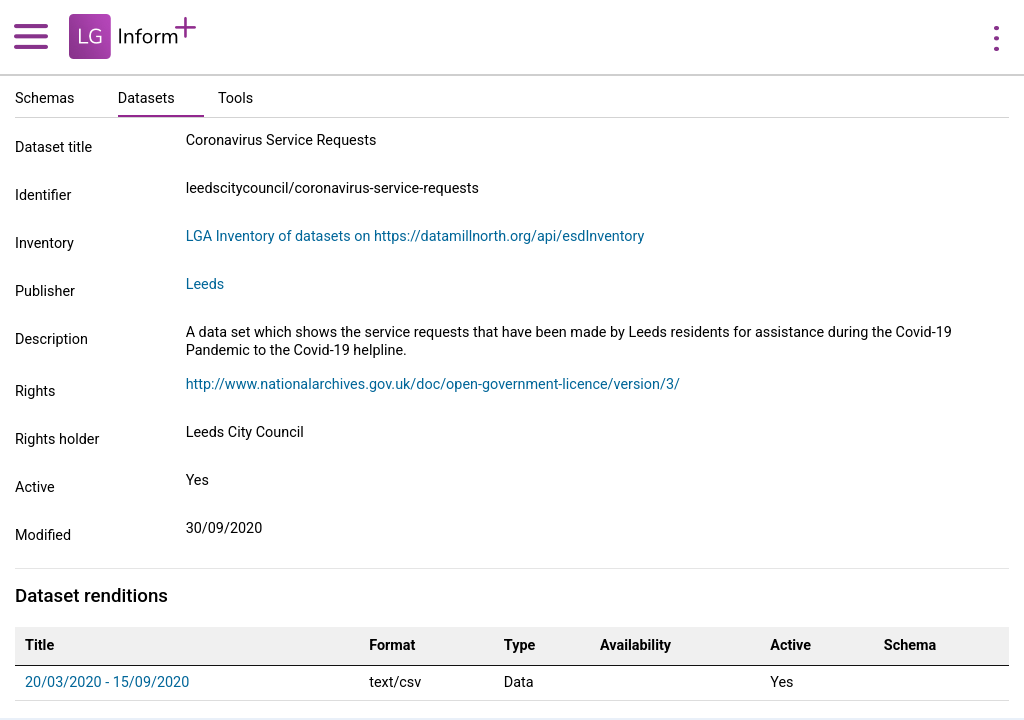  What do you see at coordinates (45, 291) in the screenshot?
I see `Publisher` at bounding box center [45, 291].